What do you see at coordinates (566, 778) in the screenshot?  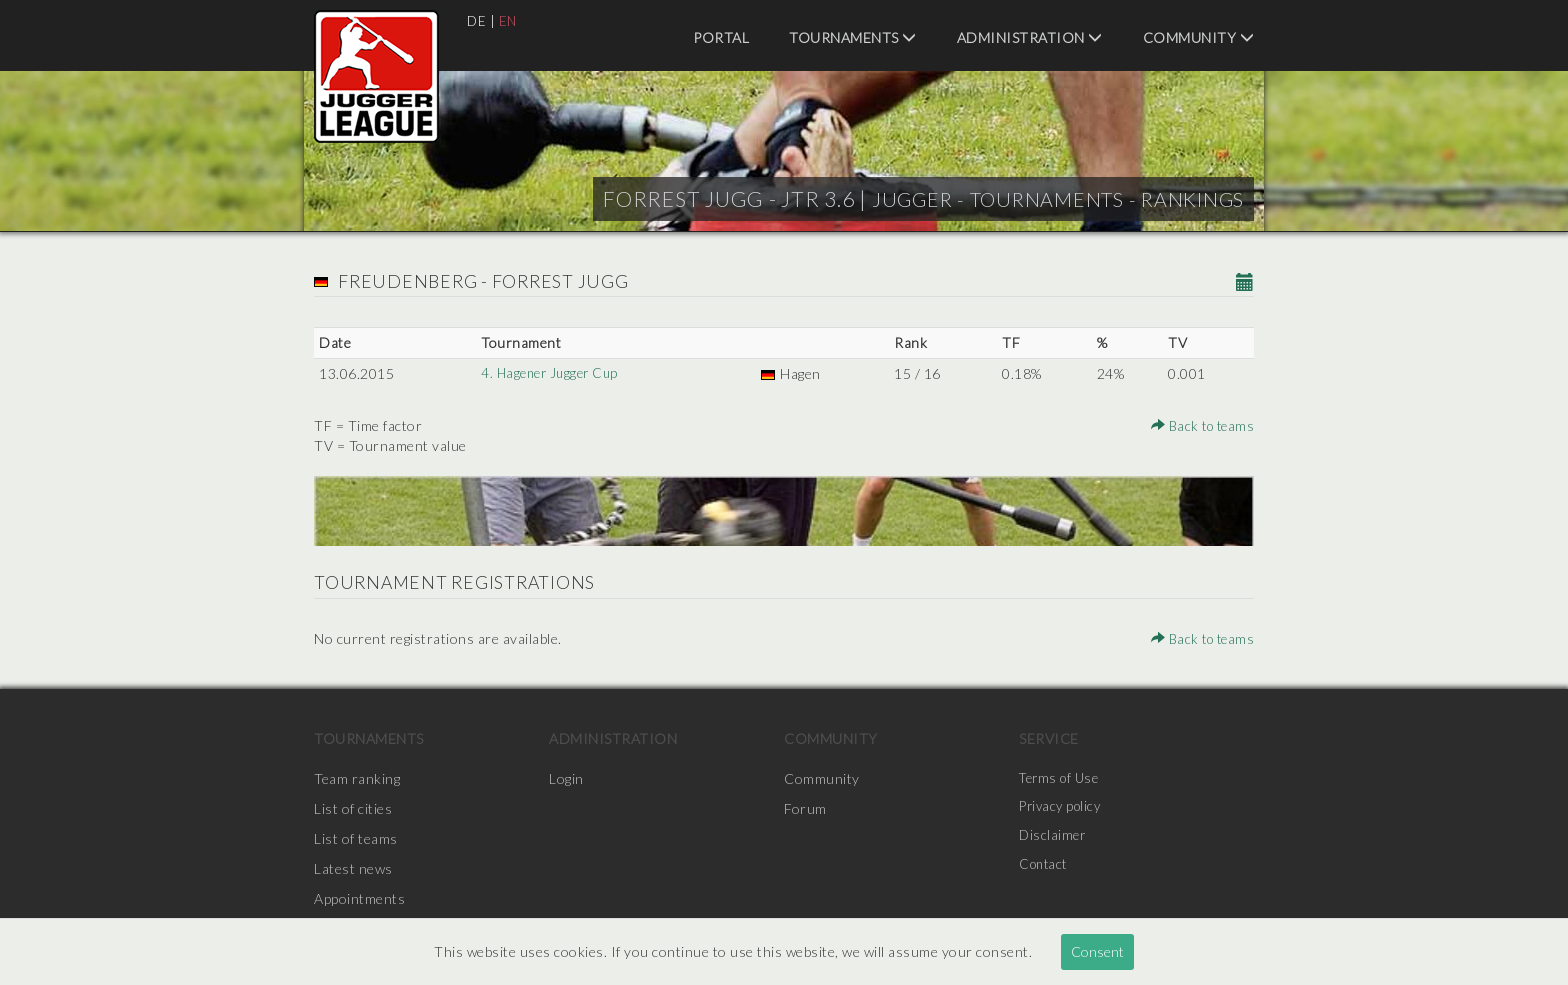 I see `Login [menuitem]` at bounding box center [566, 778].